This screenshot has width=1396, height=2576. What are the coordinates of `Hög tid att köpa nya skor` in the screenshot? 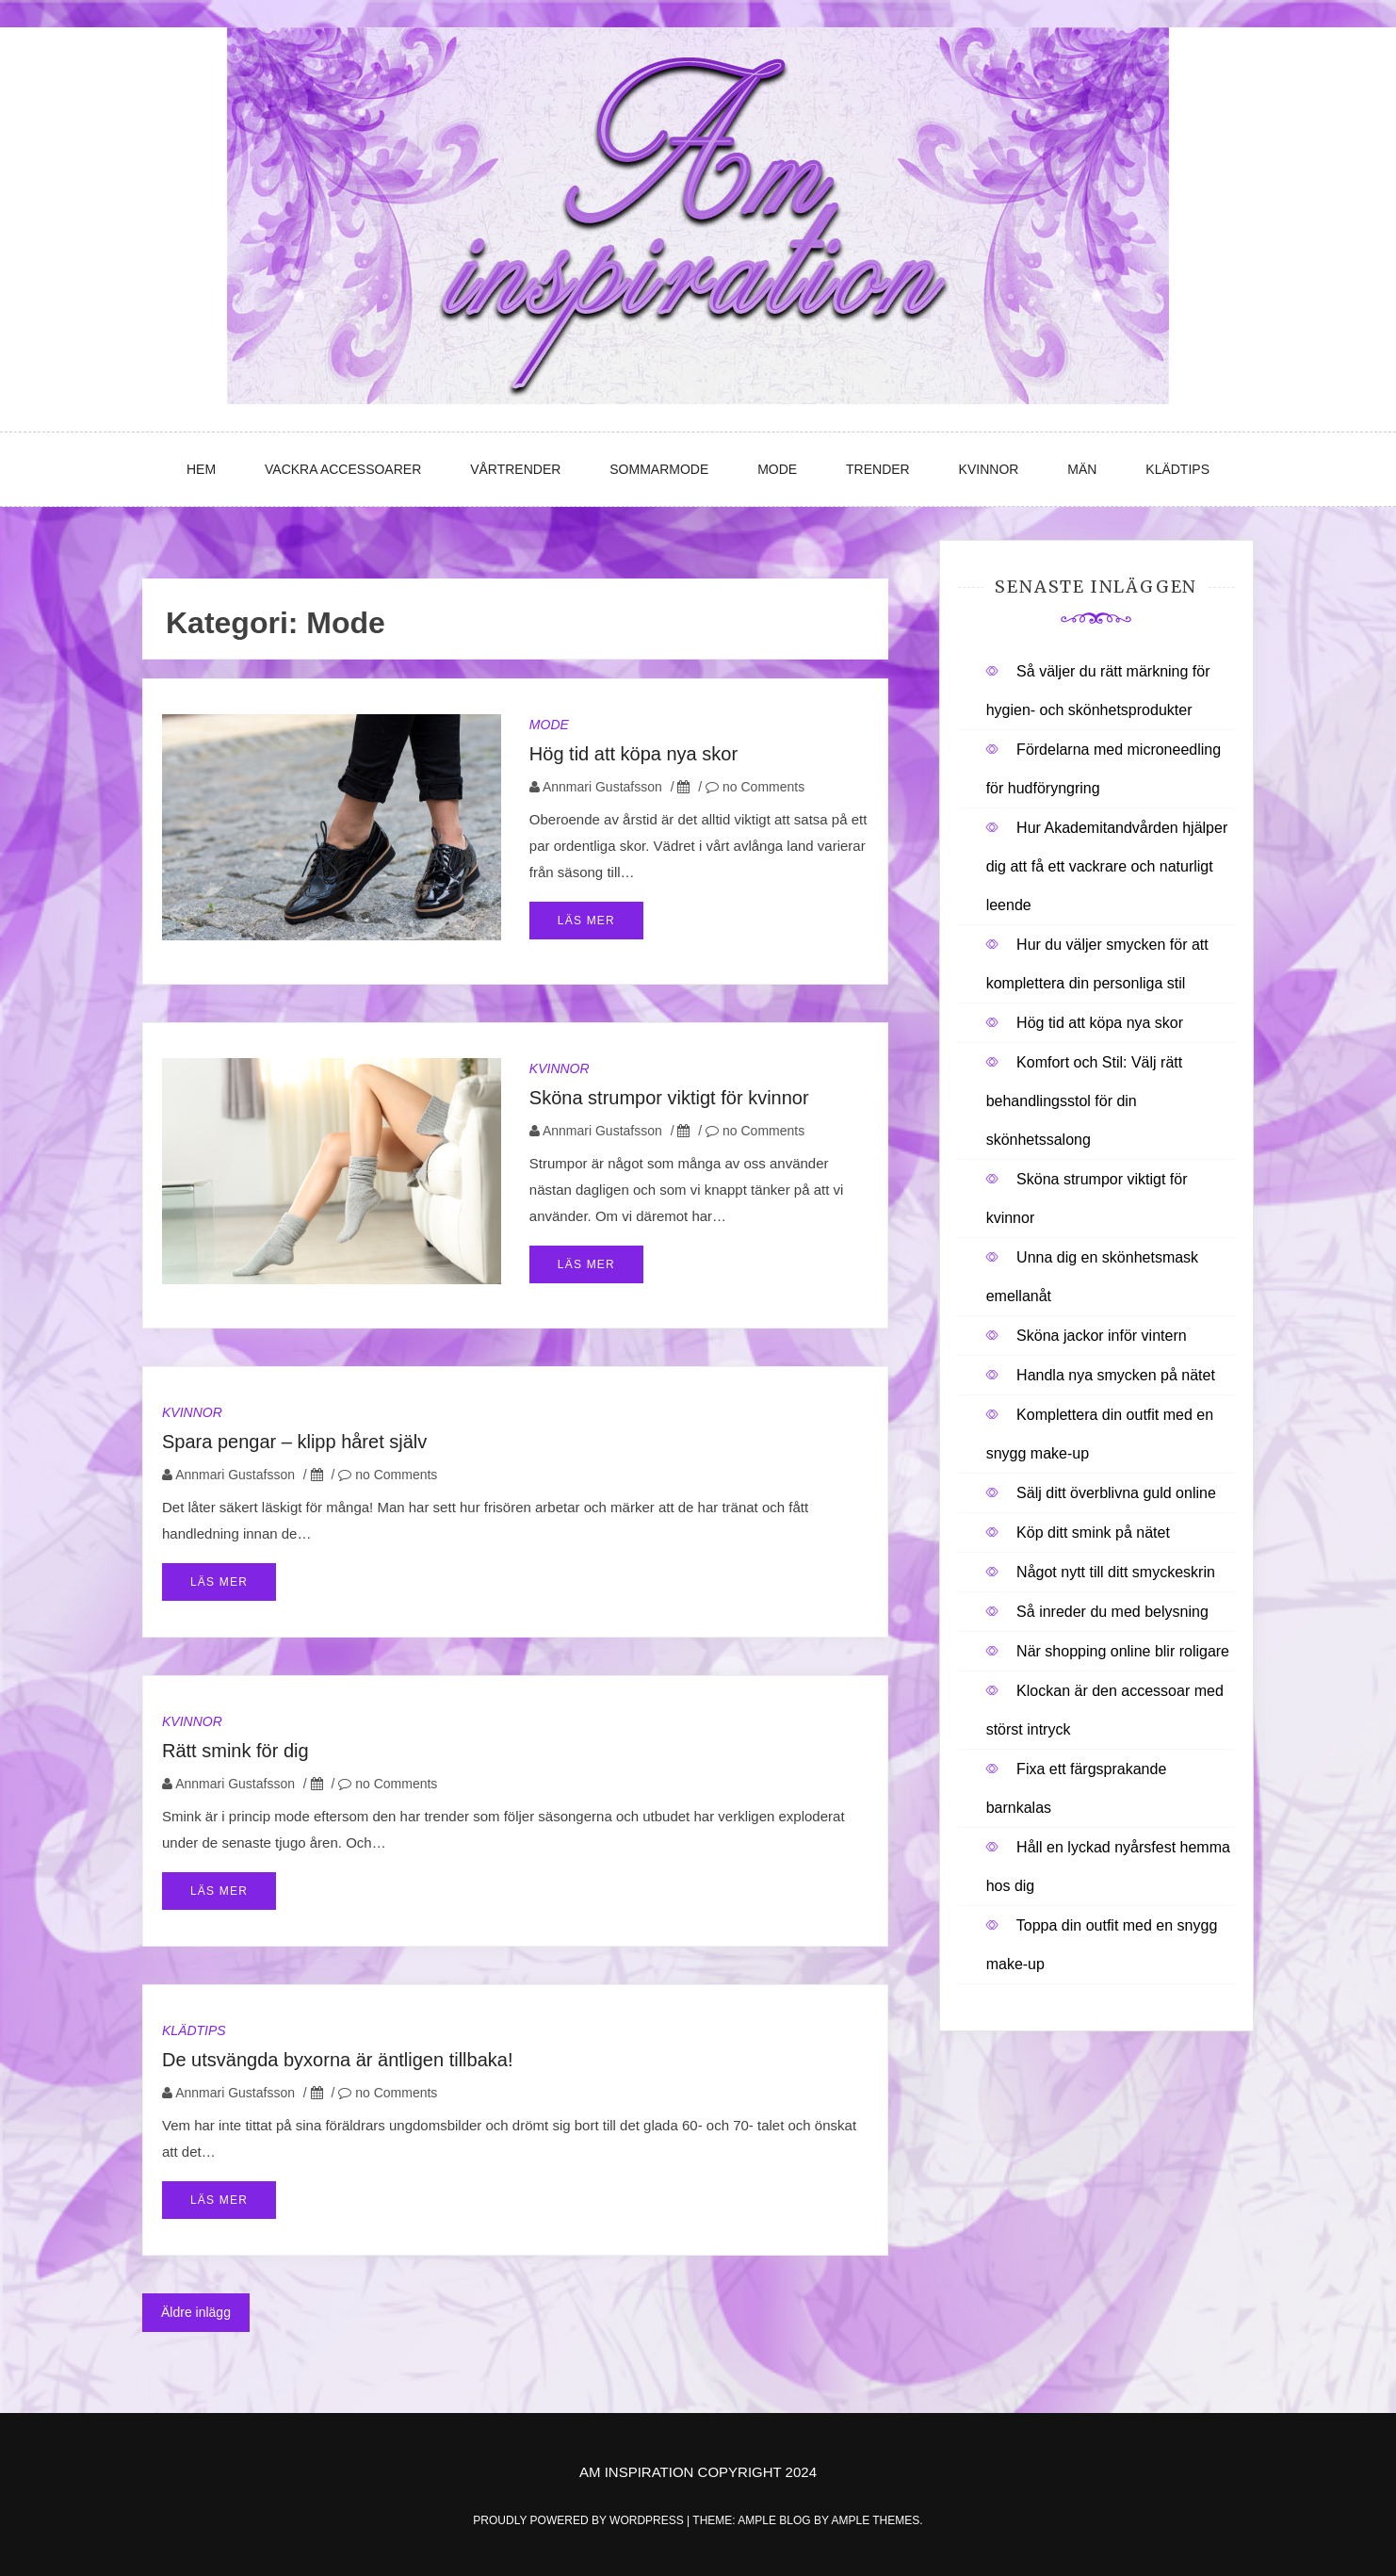 It's located at (633, 753).